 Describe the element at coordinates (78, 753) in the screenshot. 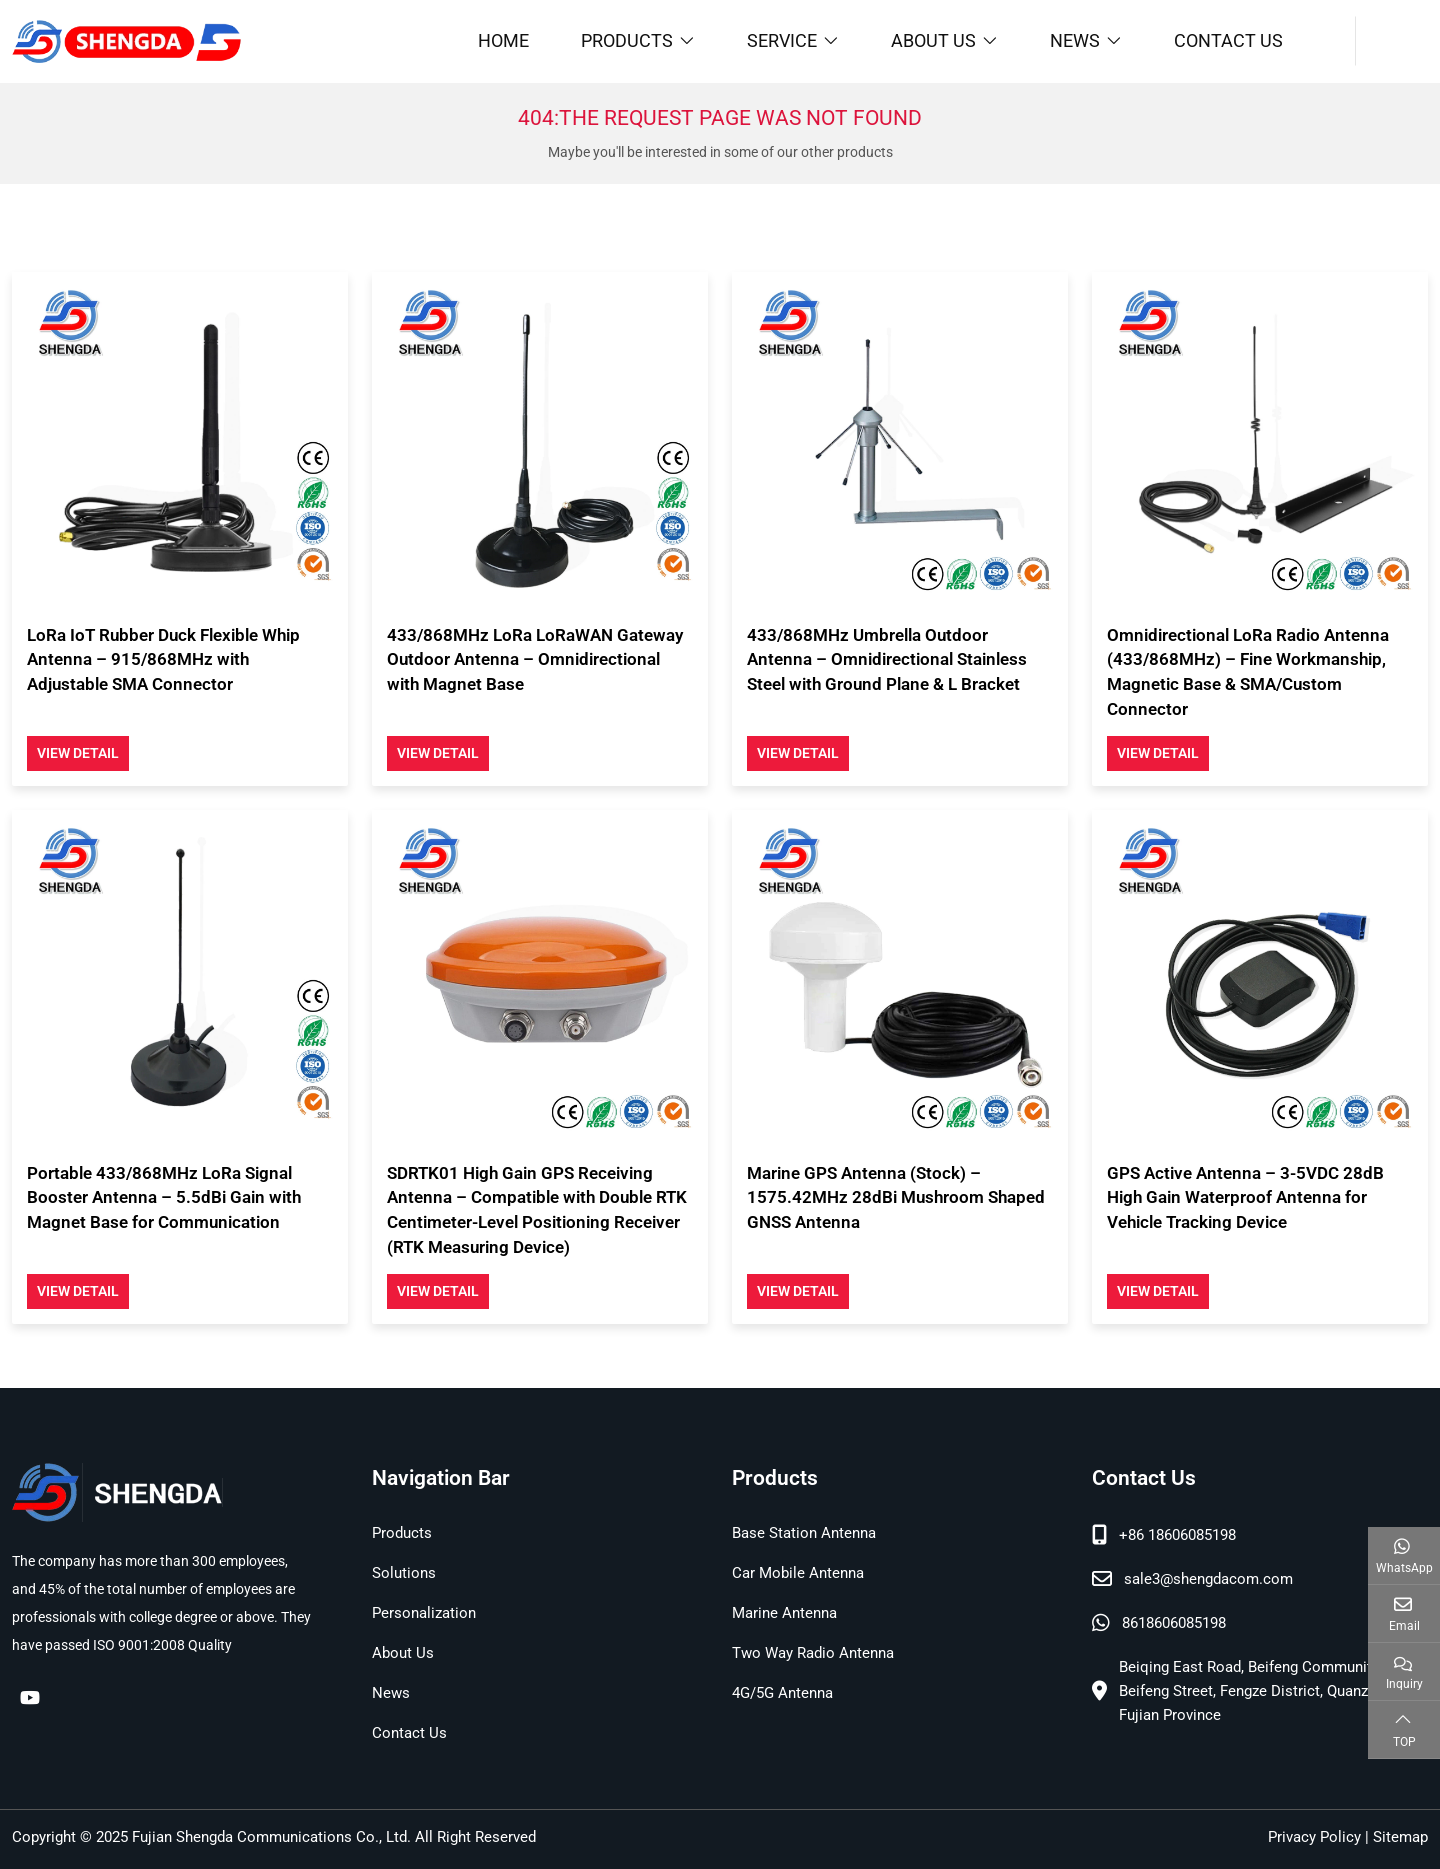

I see `View Detail` at that location.